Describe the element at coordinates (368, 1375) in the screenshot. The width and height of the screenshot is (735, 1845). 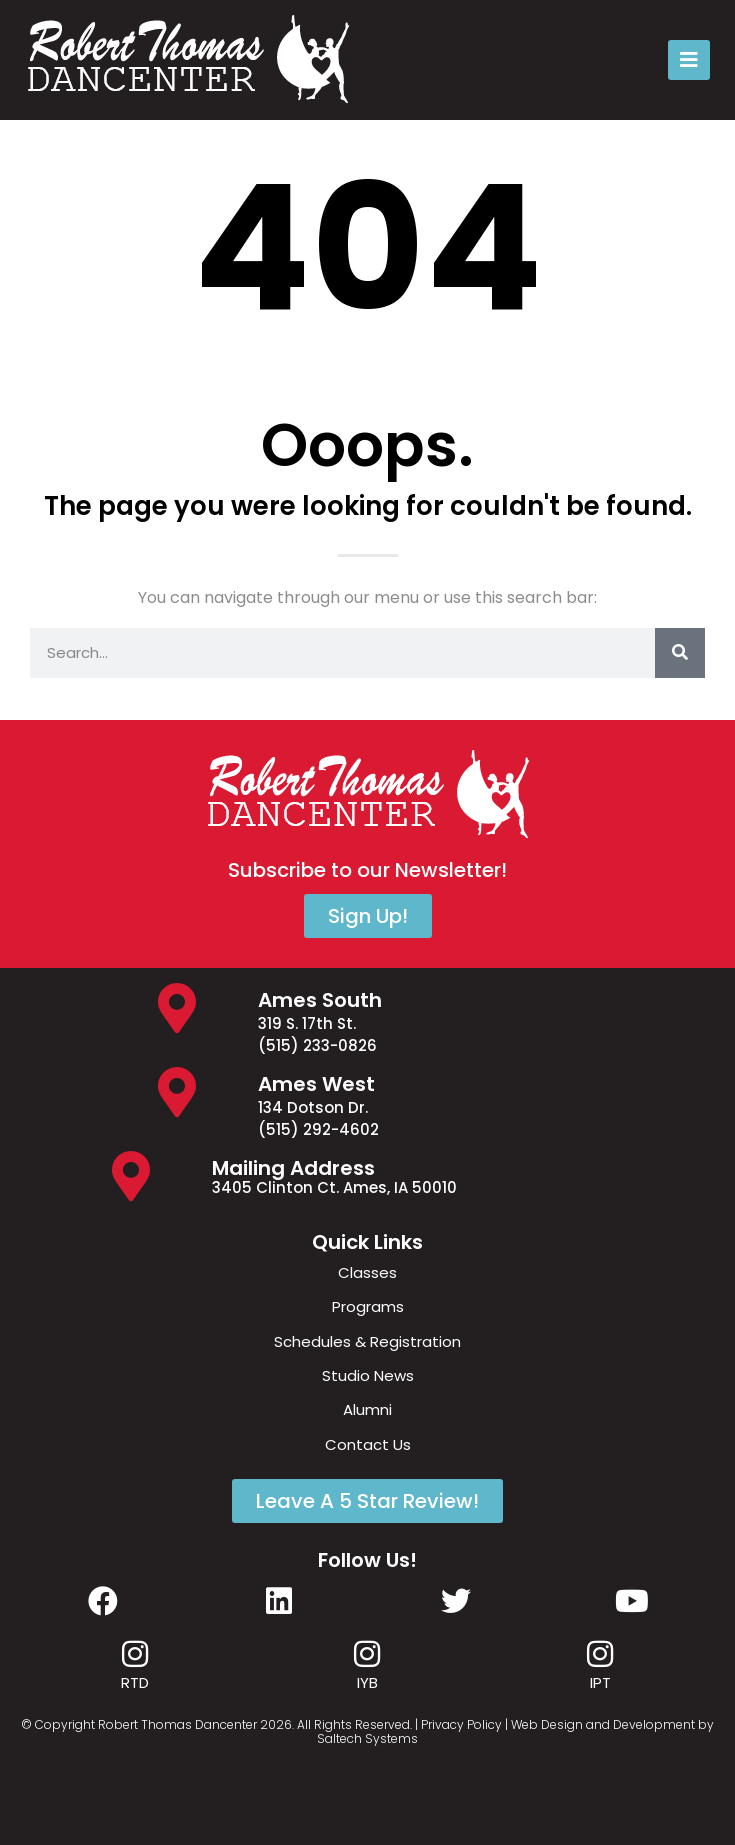
I see `Studio News` at that location.